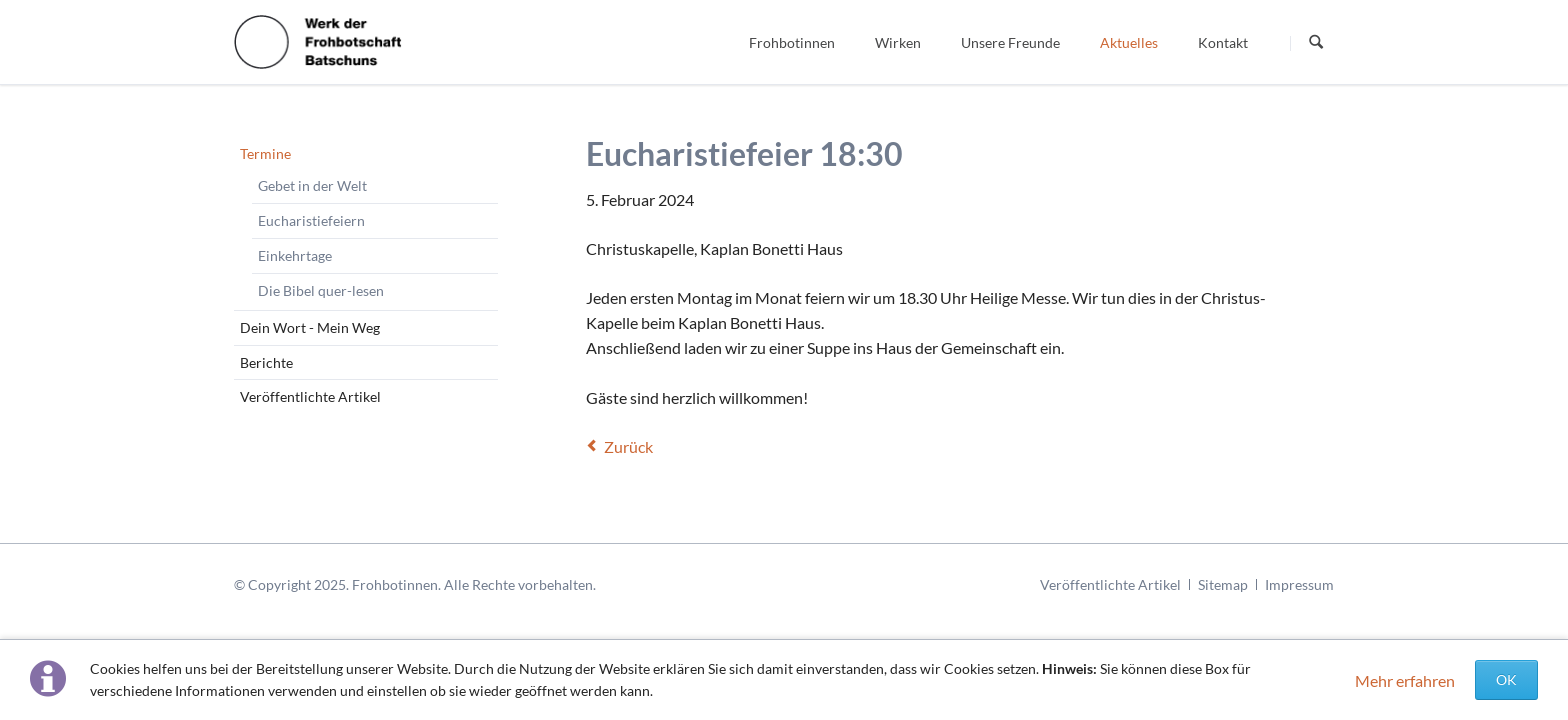 The height and width of the screenshot is (720, 1568). I want to click on OK, so click(1506, 679).